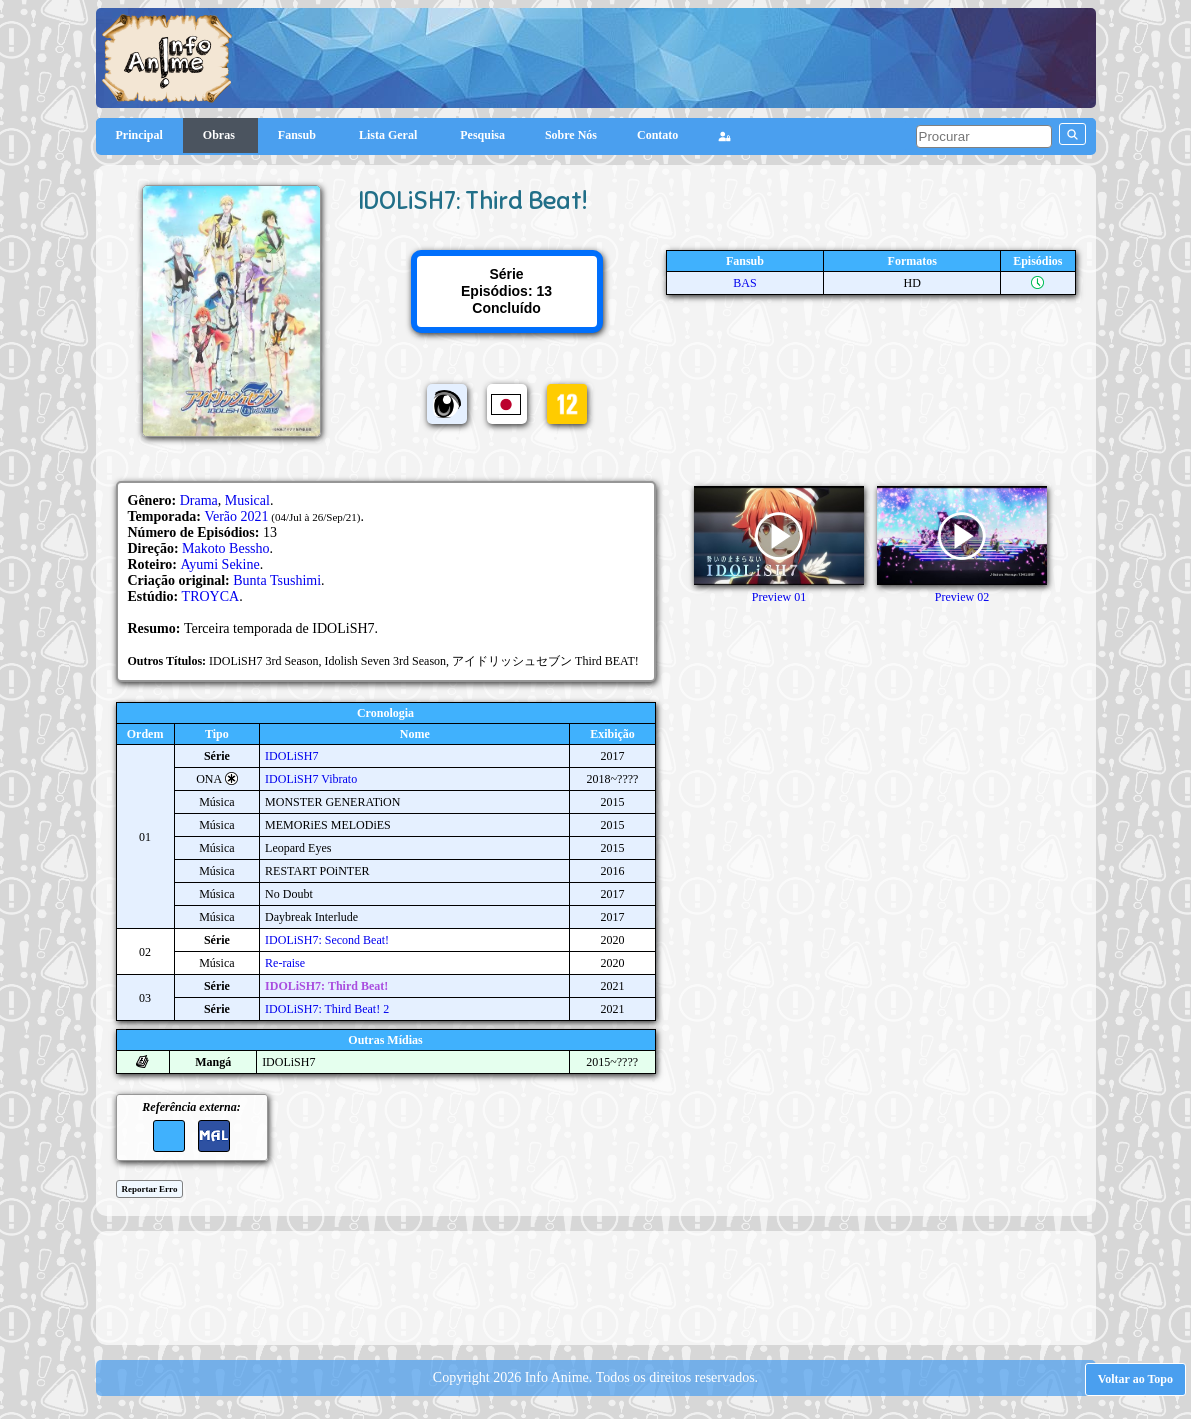 This screenshot has height=1419, width=1191. Describe the element at coordinates (150, 1189) in the screenshot. I see `Reportar Erro` at that location.